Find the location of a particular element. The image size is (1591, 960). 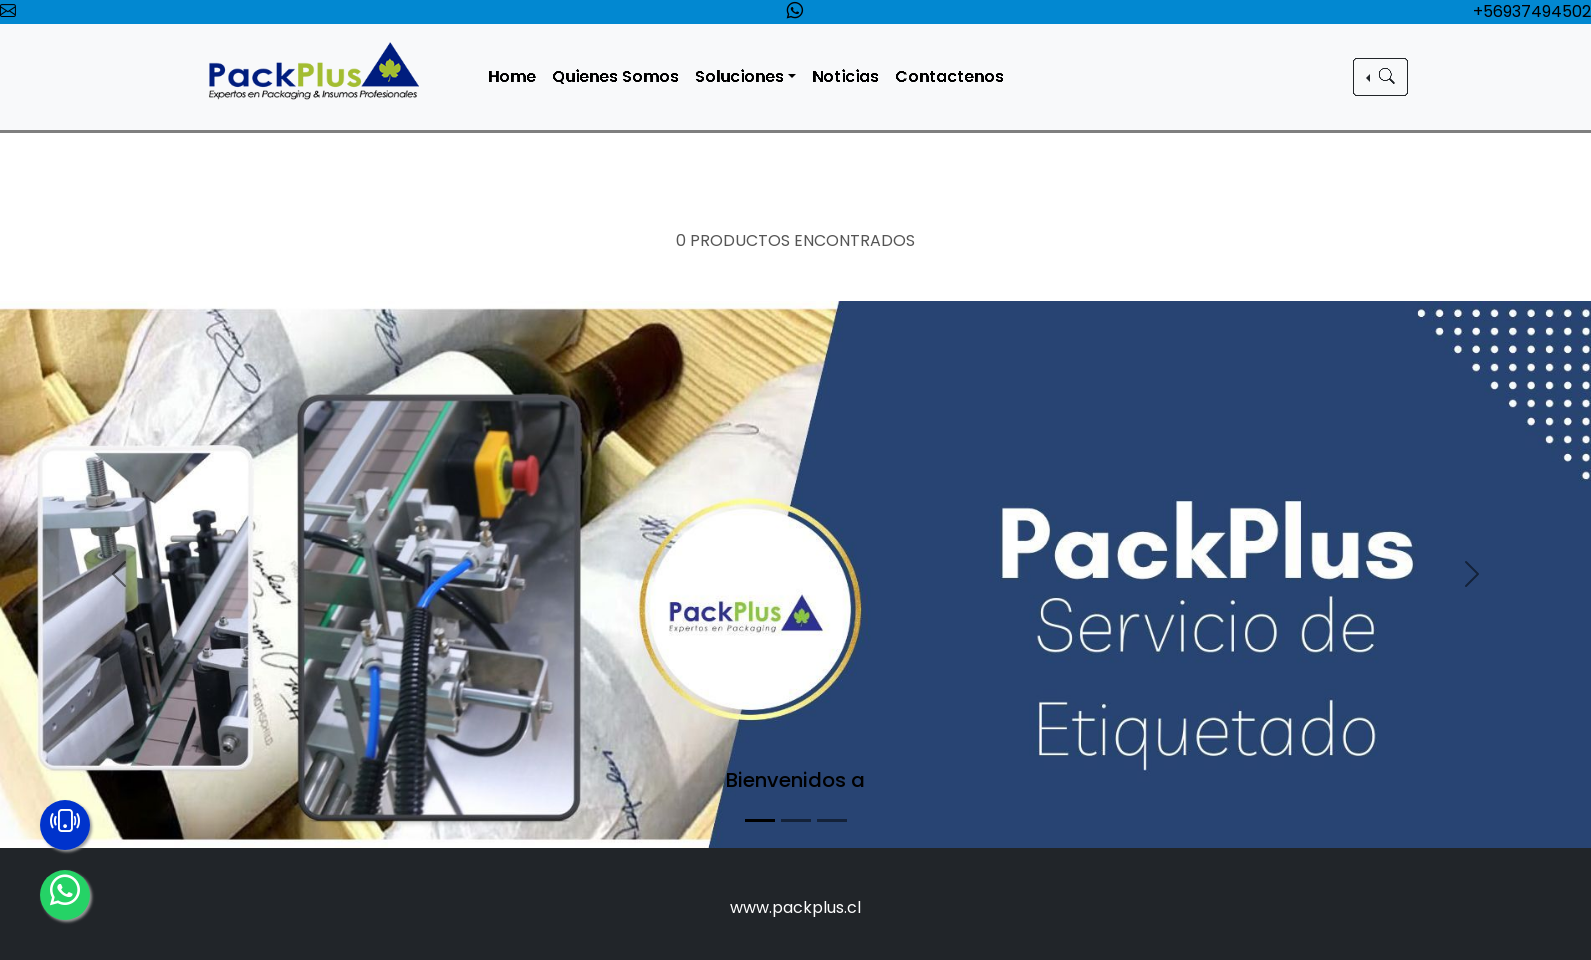

[Slide 3] is located at coordinates (832, 820).